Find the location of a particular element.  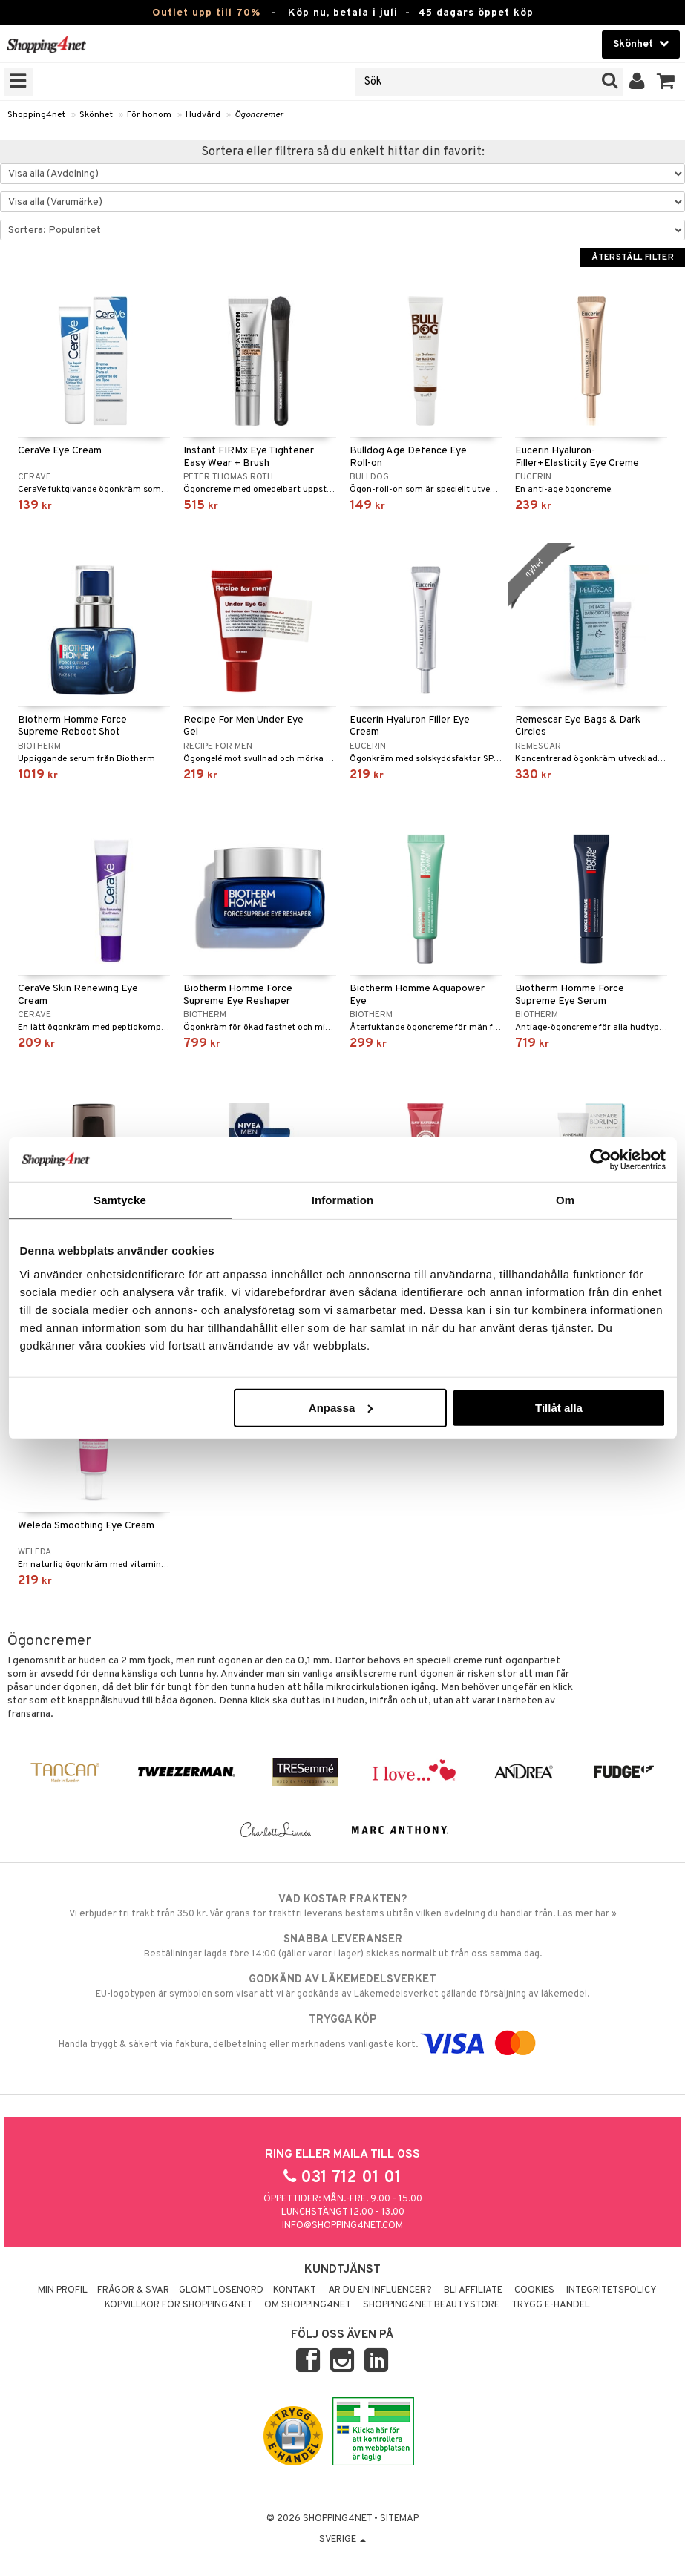

Hudvård is located at coordinates (203, 115).